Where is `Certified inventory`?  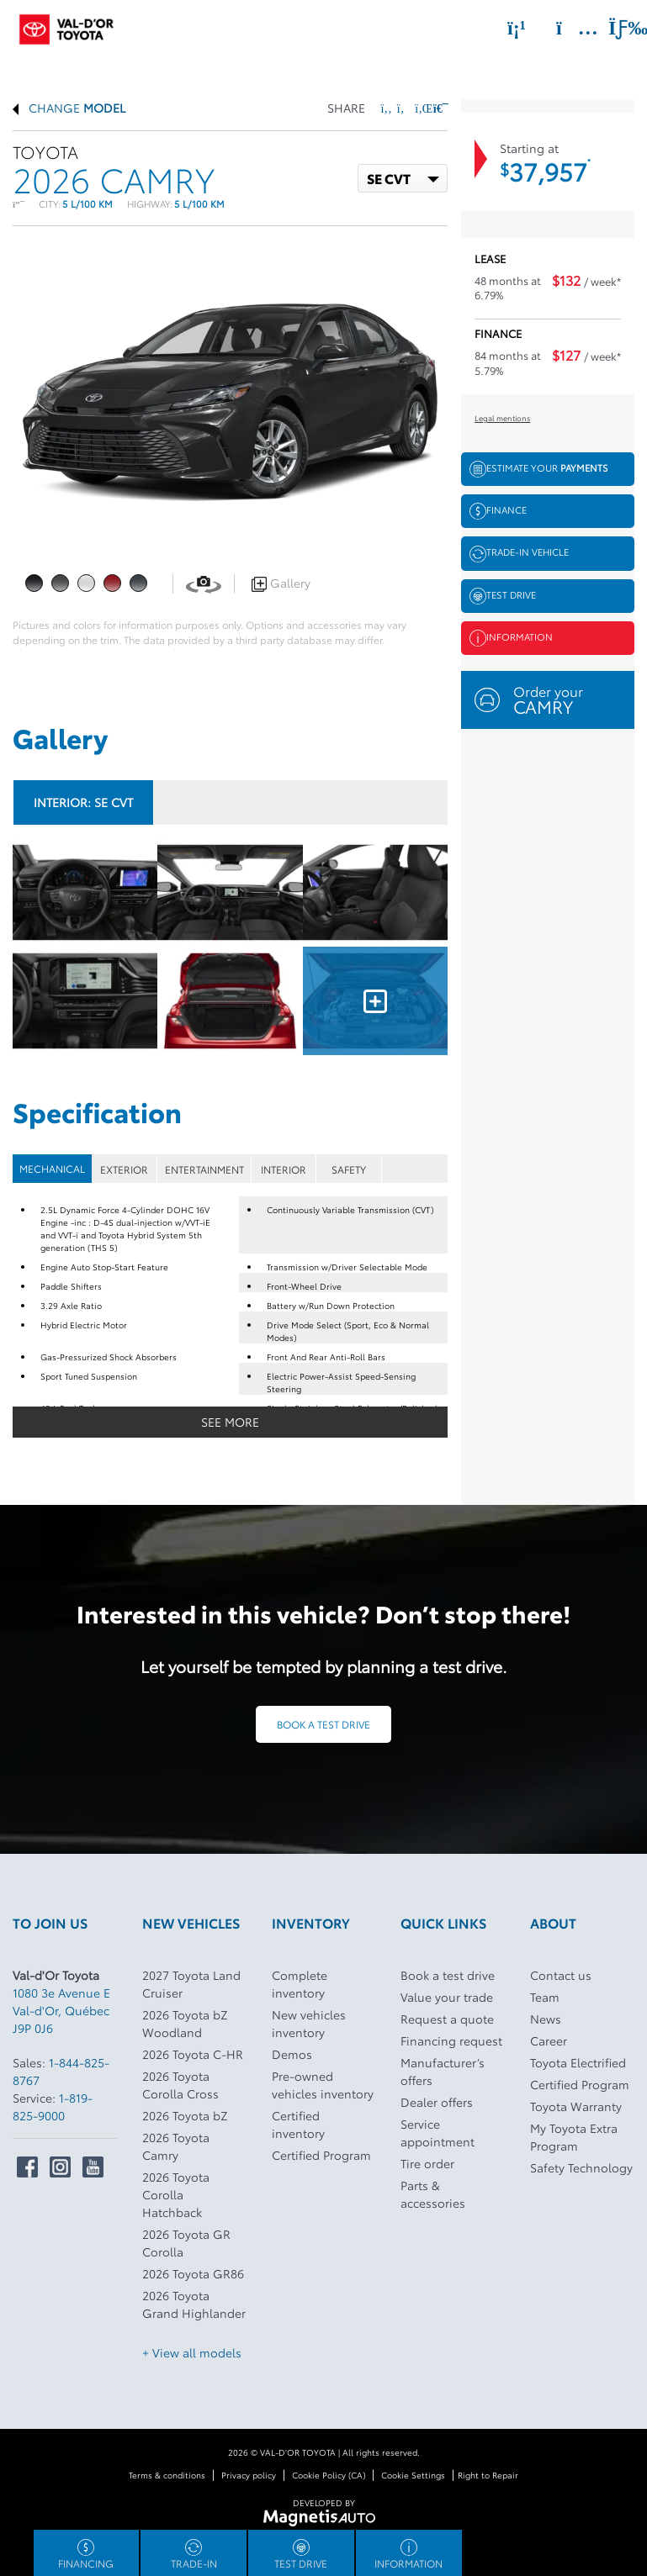 Certified inventory is located at coordinates (298, 2124).